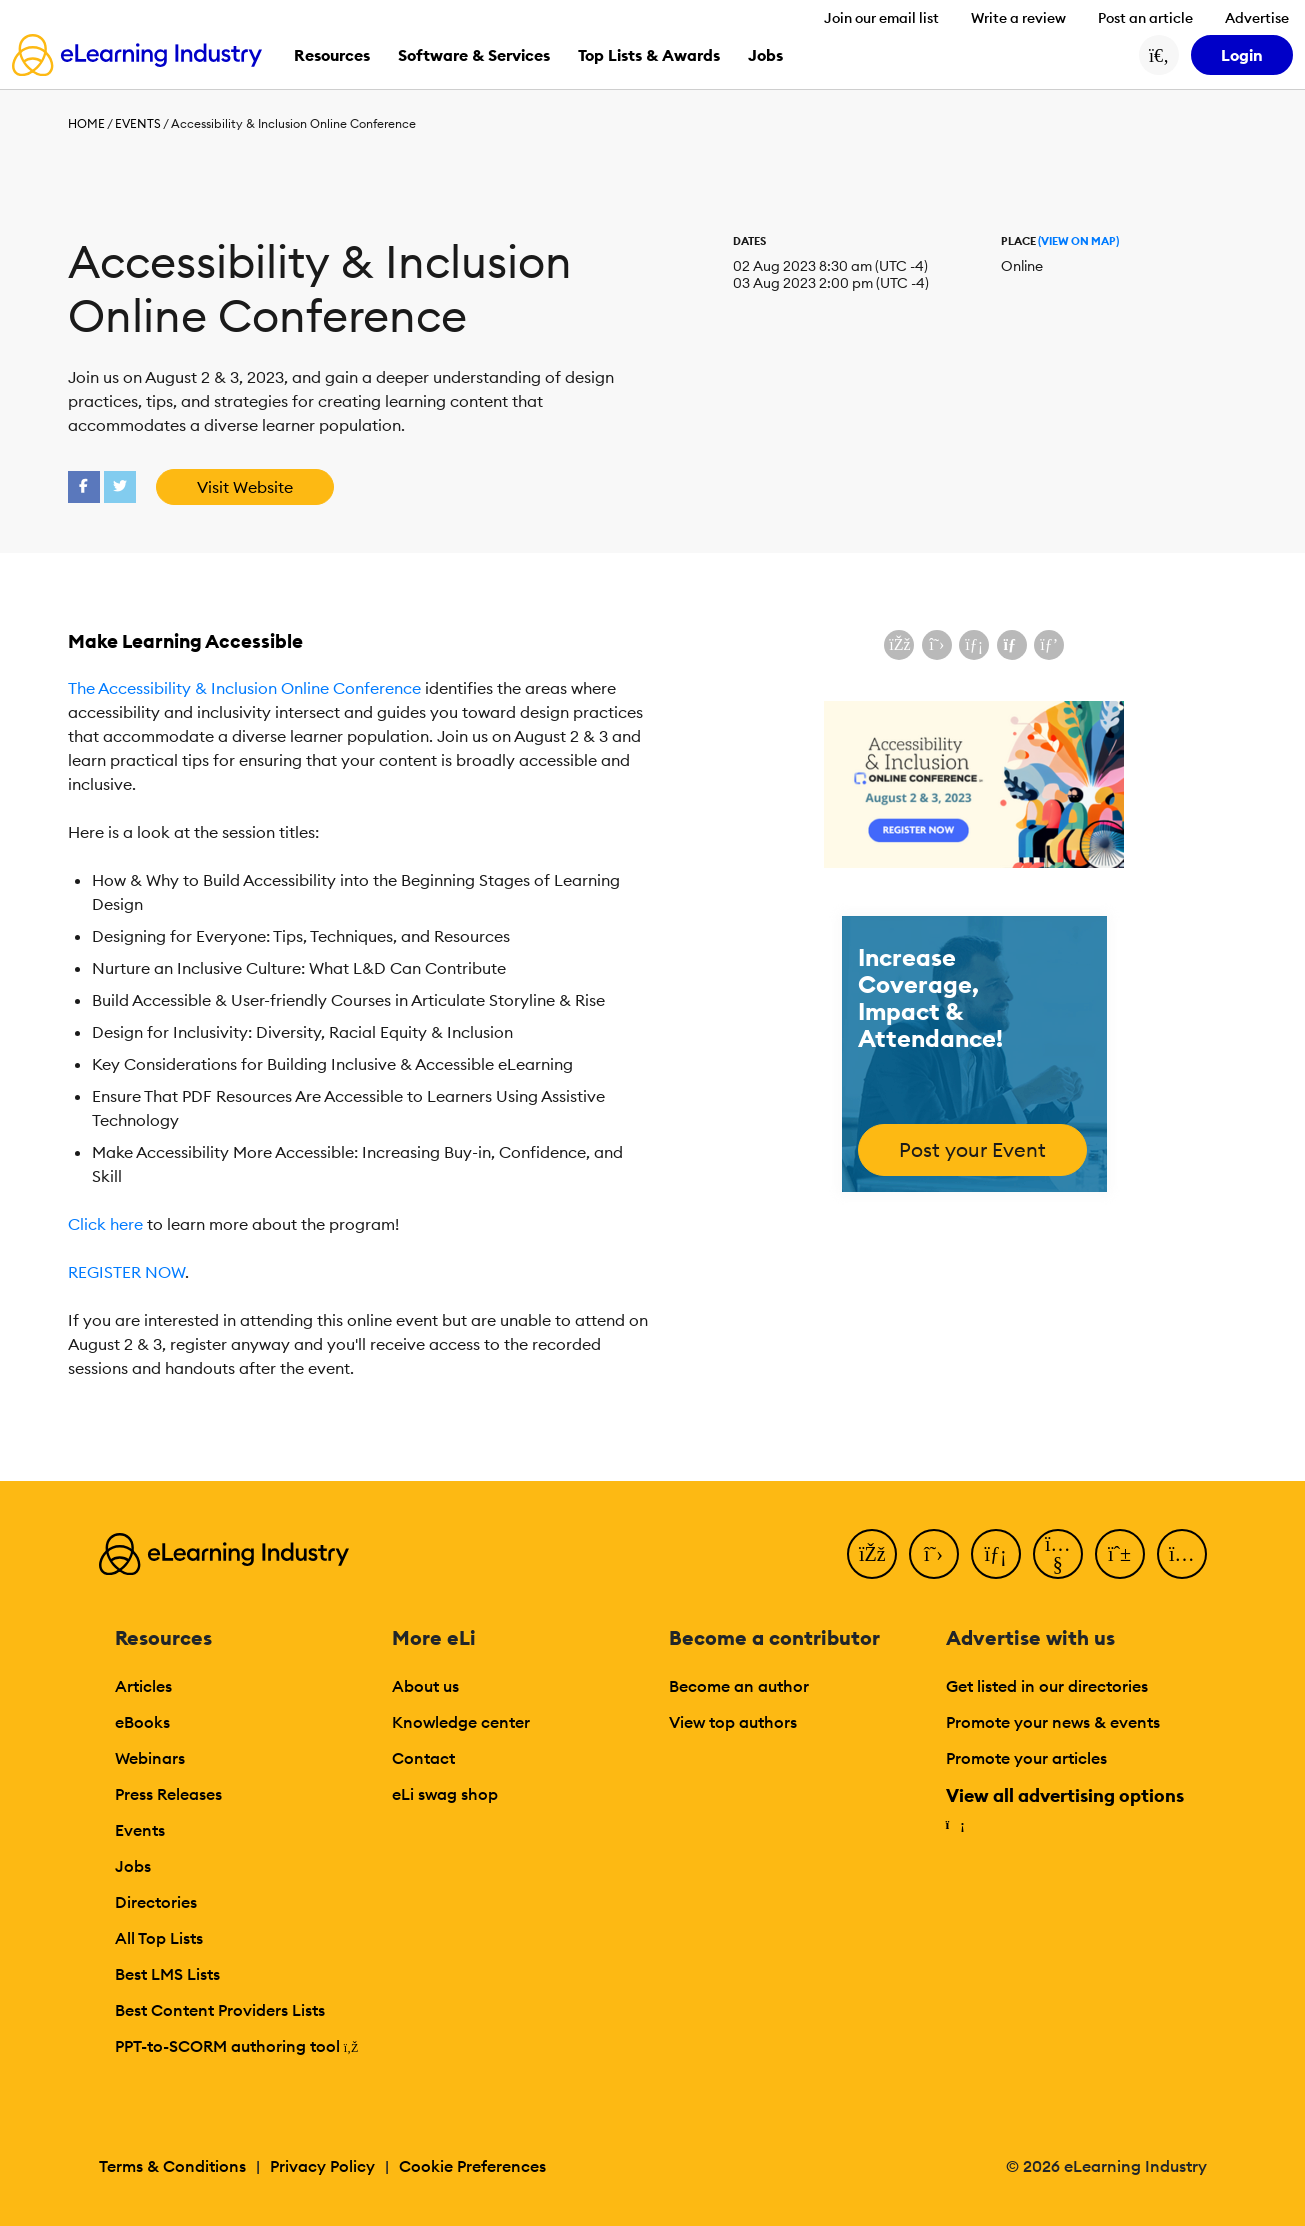 This screenshot has height=2226, width=1305. What do you see at coordinates (899, 645) in the screenshot?
I see `[Share on Facebook]` at bounding box center [899, 645].